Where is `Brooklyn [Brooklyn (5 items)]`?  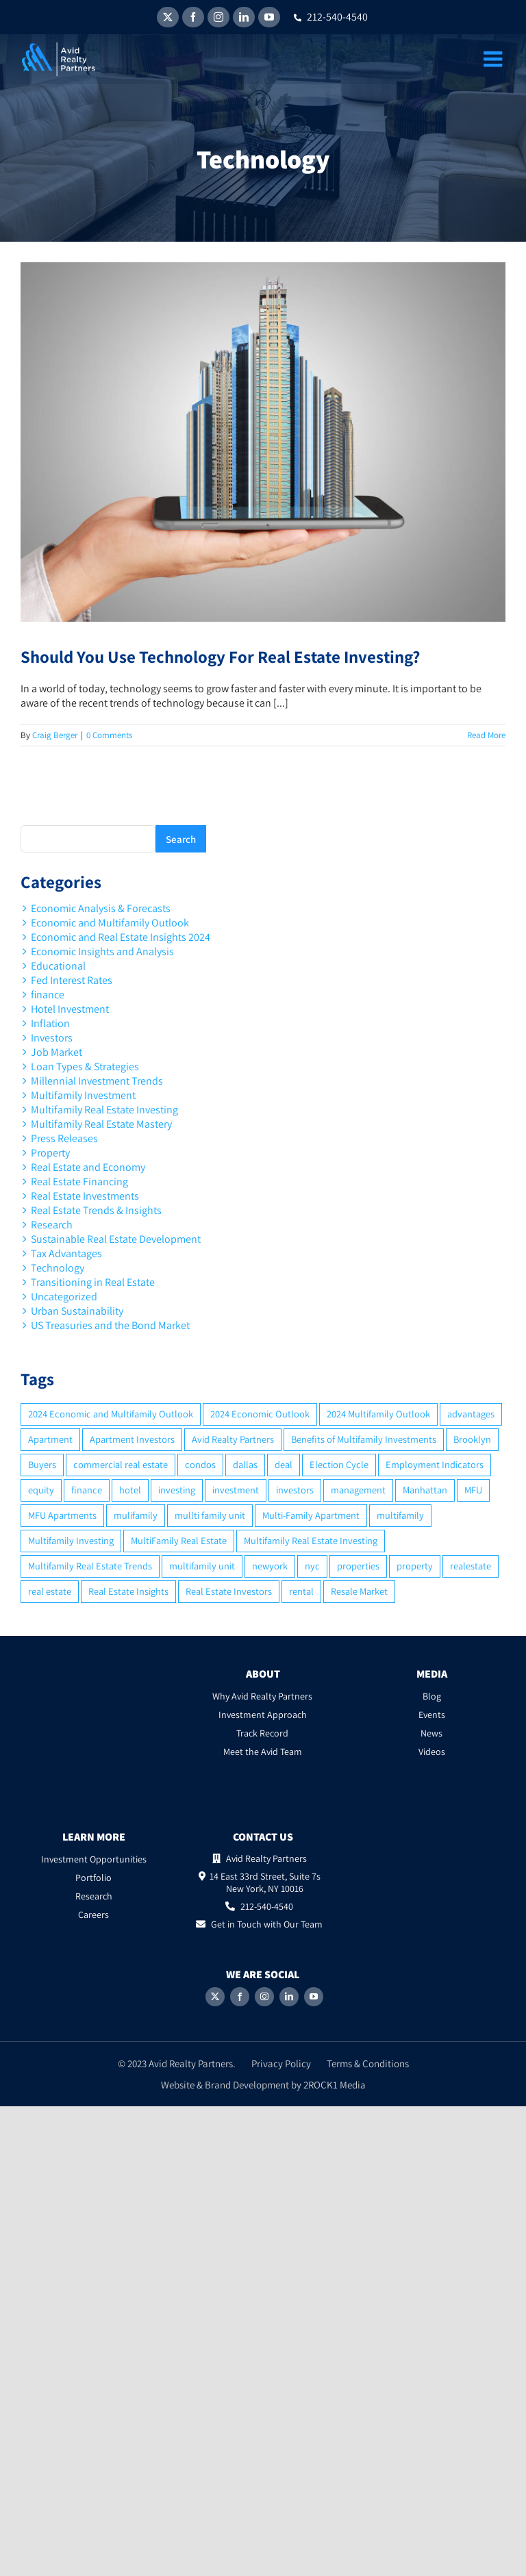 Brooklyn [Brooklyn (5 items)] is located at coordinates (472, 1438).